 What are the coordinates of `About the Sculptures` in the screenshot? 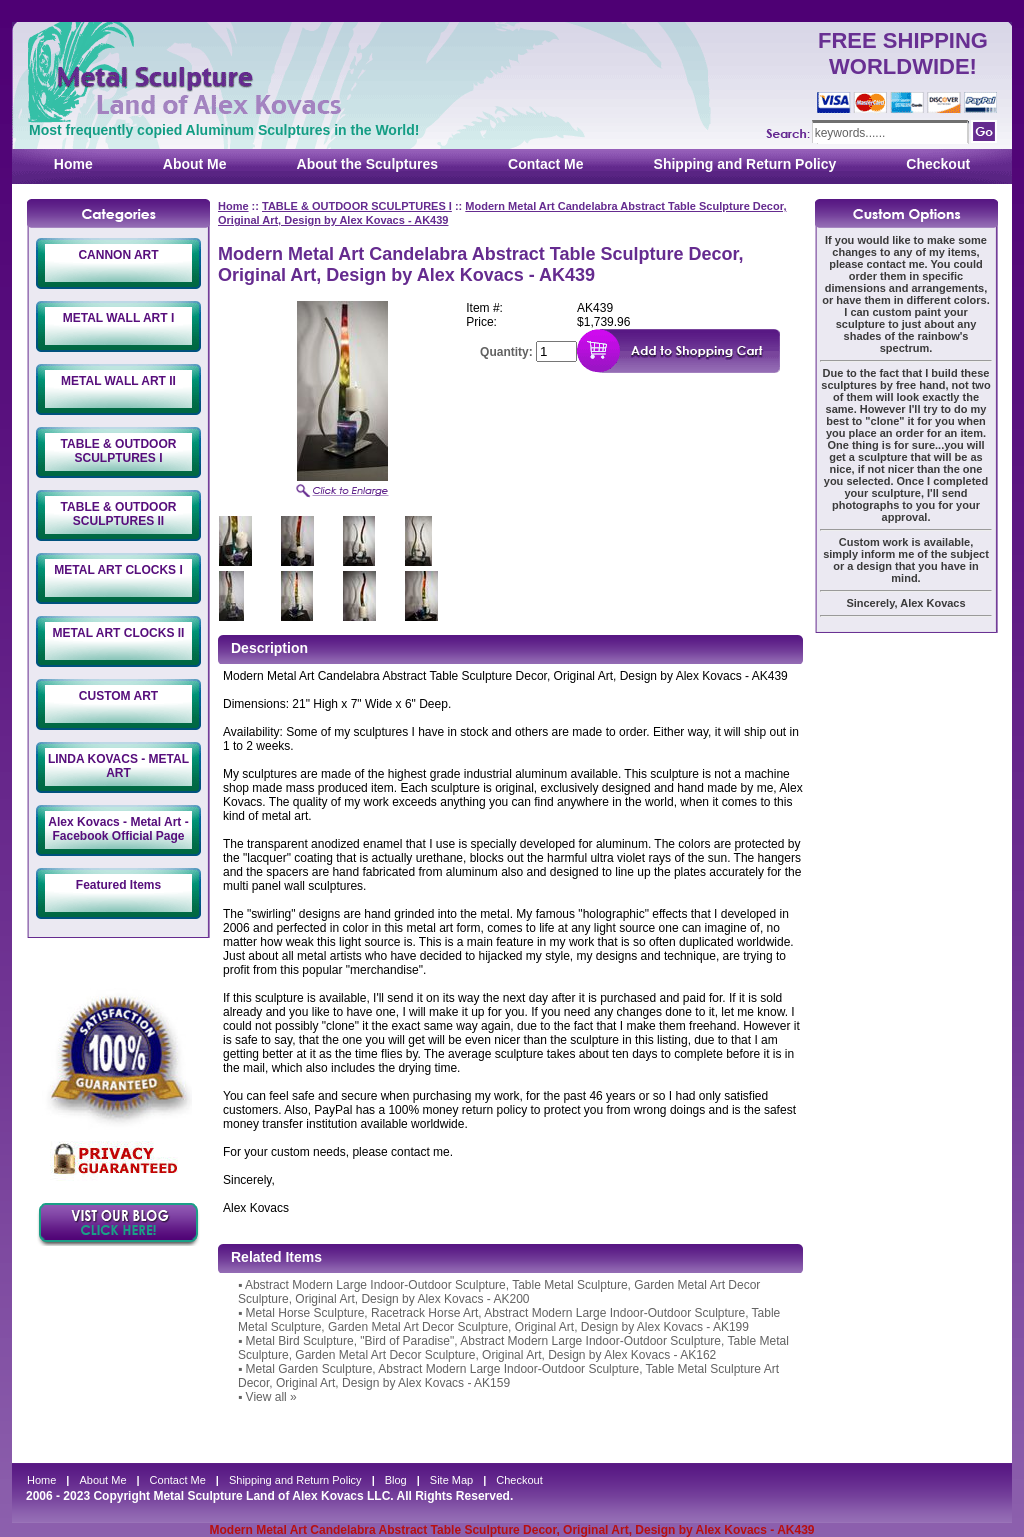 It's located at (368, 164).